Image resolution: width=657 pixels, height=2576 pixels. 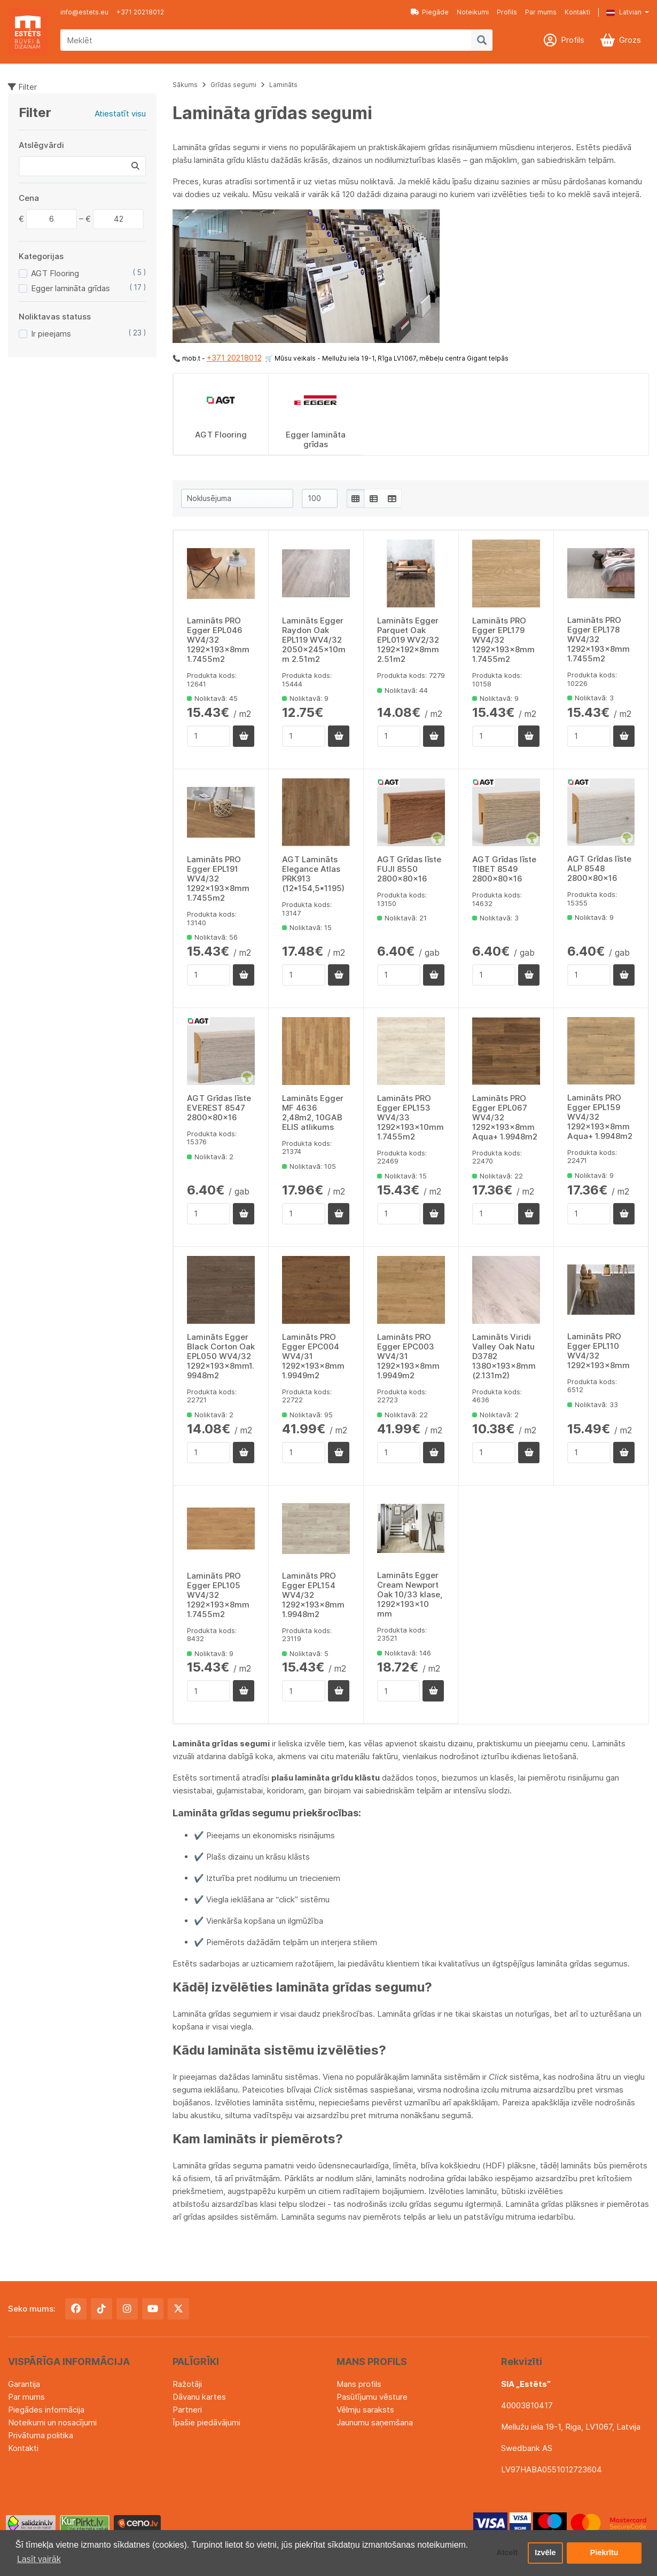 I want to click on Privātuma politika, so click(x=40, y=2435).